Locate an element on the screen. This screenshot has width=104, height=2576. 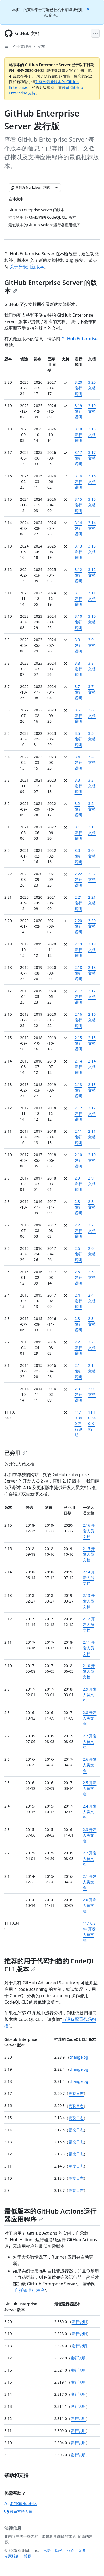
3.9 发行说明 is located at coordinates (78, 645).